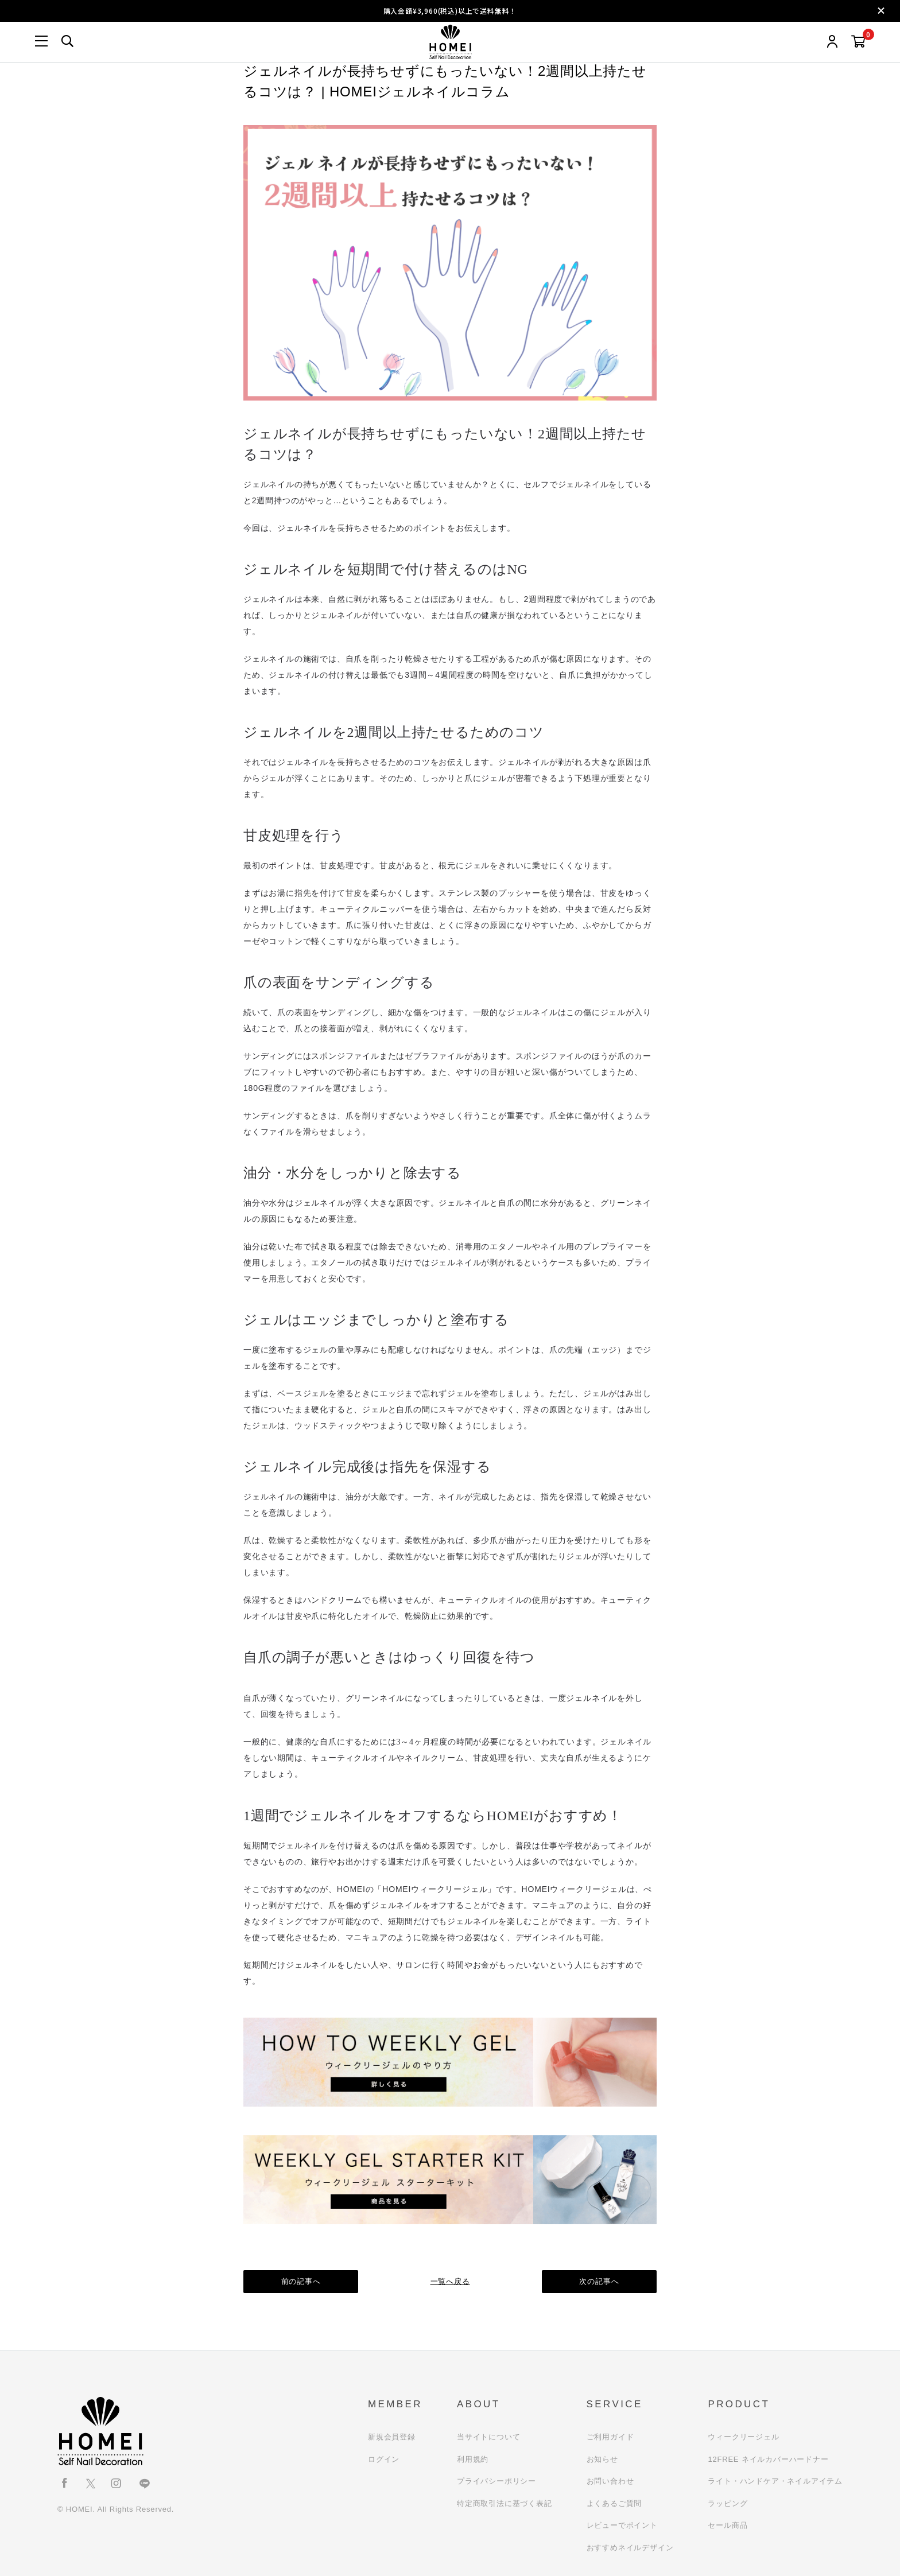  Describe the element at coordinates (768, 2459) in the screenshot. I see `12FREE ネイルカバーハードナー` at that location.